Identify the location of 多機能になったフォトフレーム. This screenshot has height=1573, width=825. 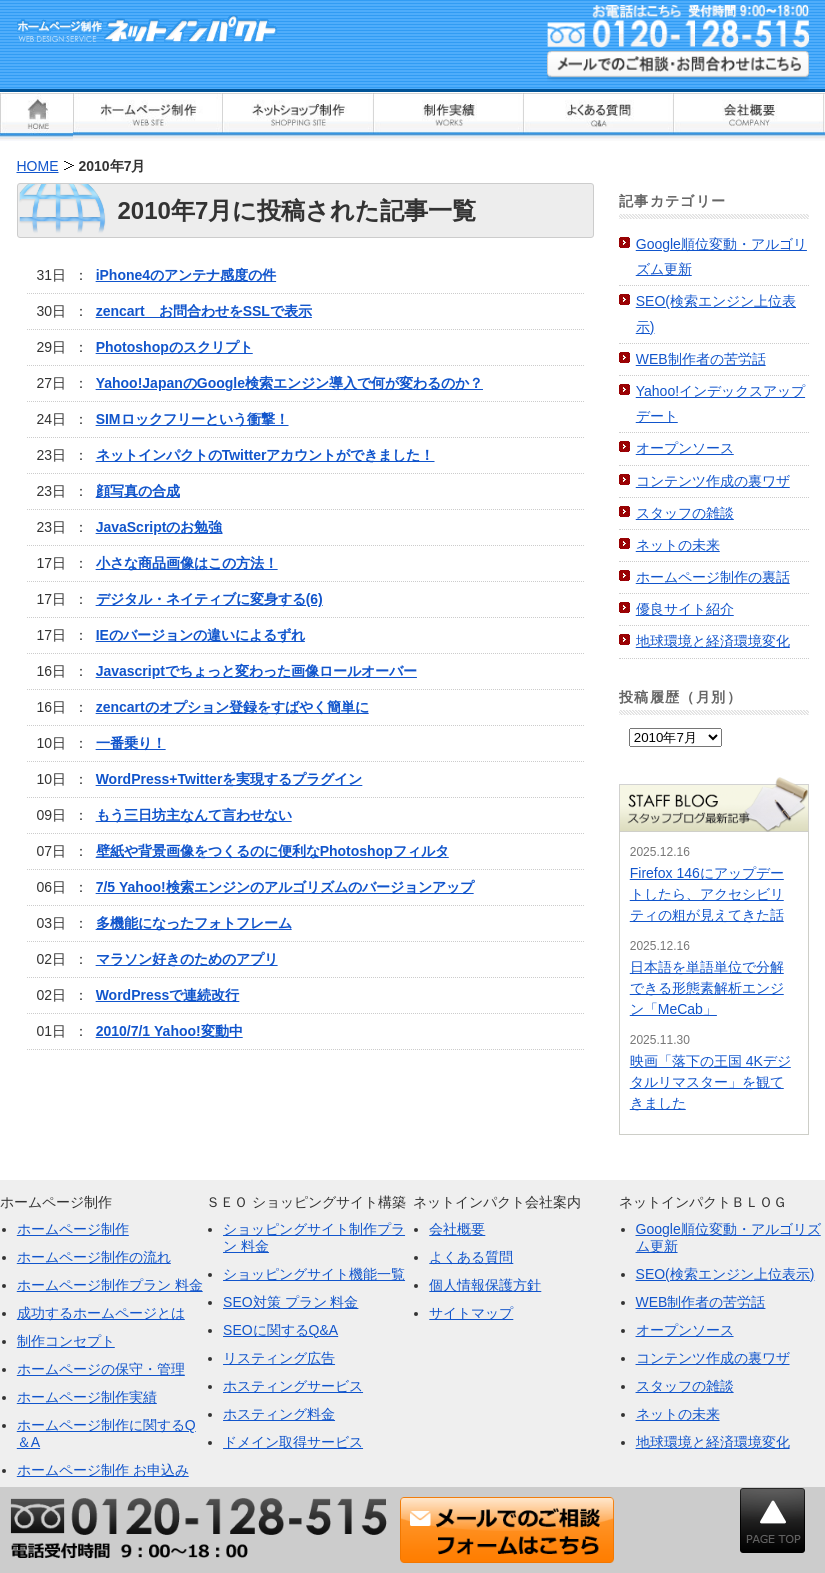
(194, 923).